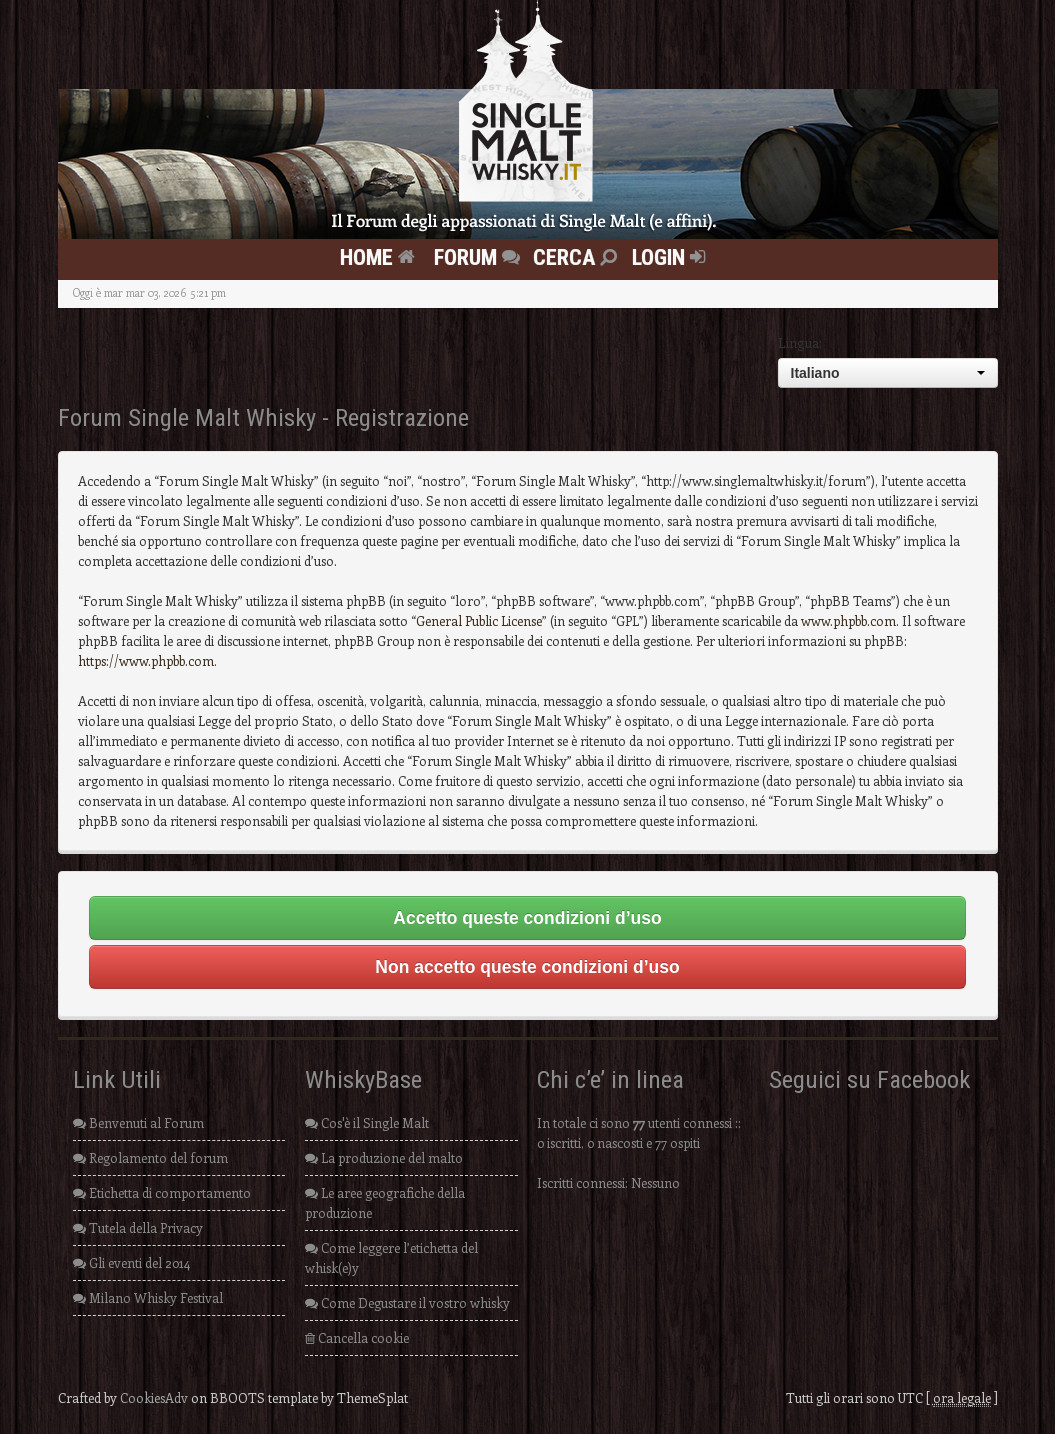 The height and width of the screenshot is (1434, 1055). What do you see at coordinates (479, 620) in the screenshot?
I see `General Public License` at bounding box center [479, 620].